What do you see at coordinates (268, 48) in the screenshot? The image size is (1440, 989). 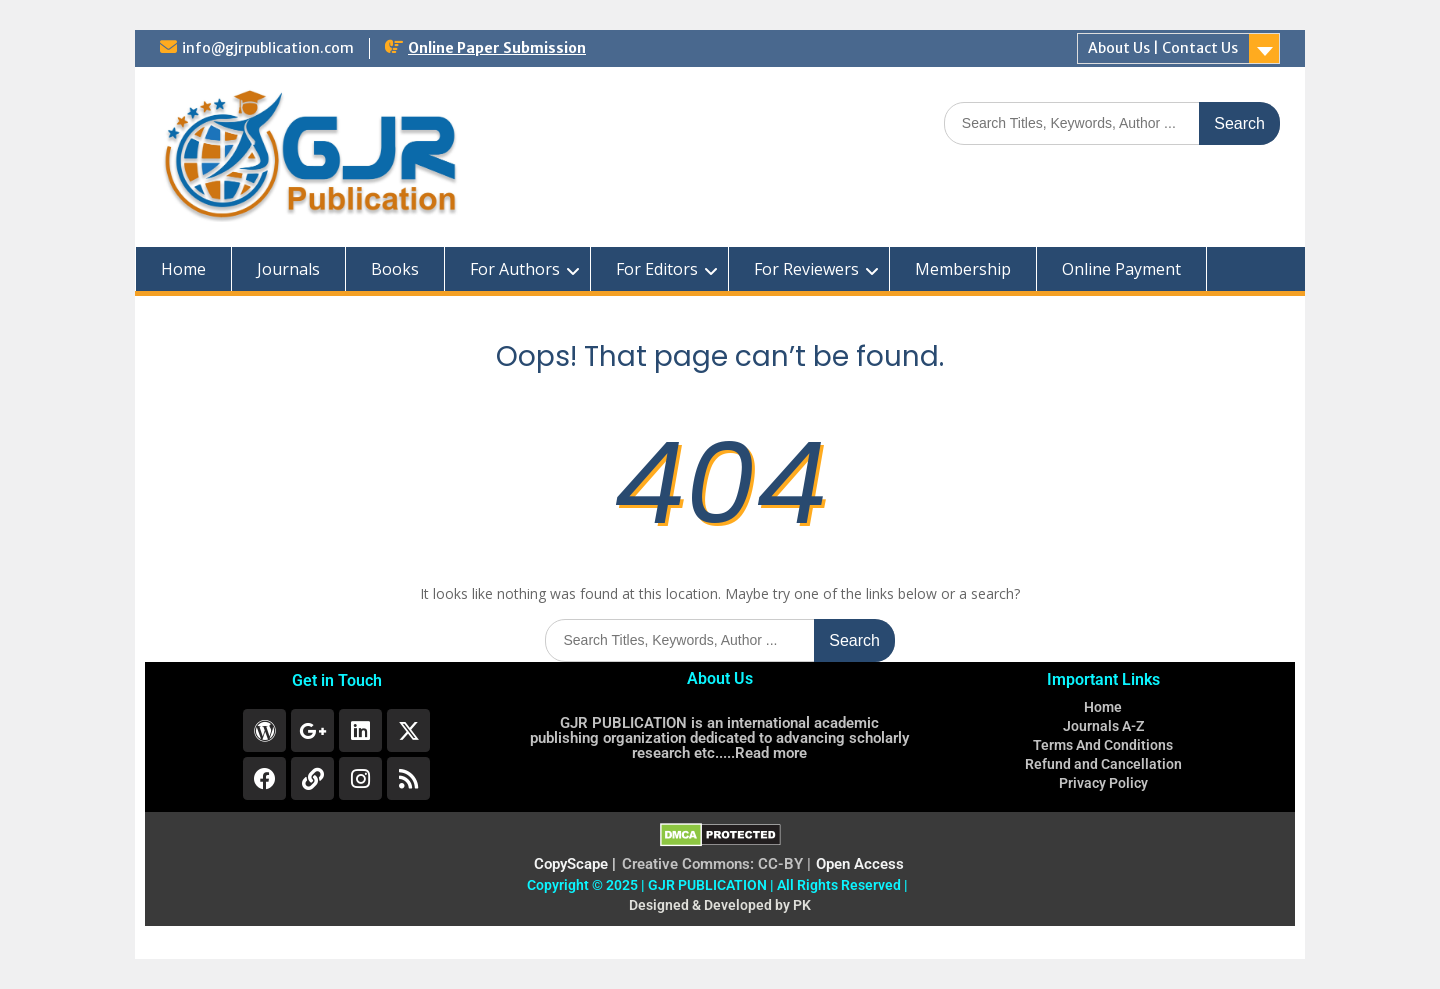 I see `info@gjrpublication.com` at bounding box center [268, 48].